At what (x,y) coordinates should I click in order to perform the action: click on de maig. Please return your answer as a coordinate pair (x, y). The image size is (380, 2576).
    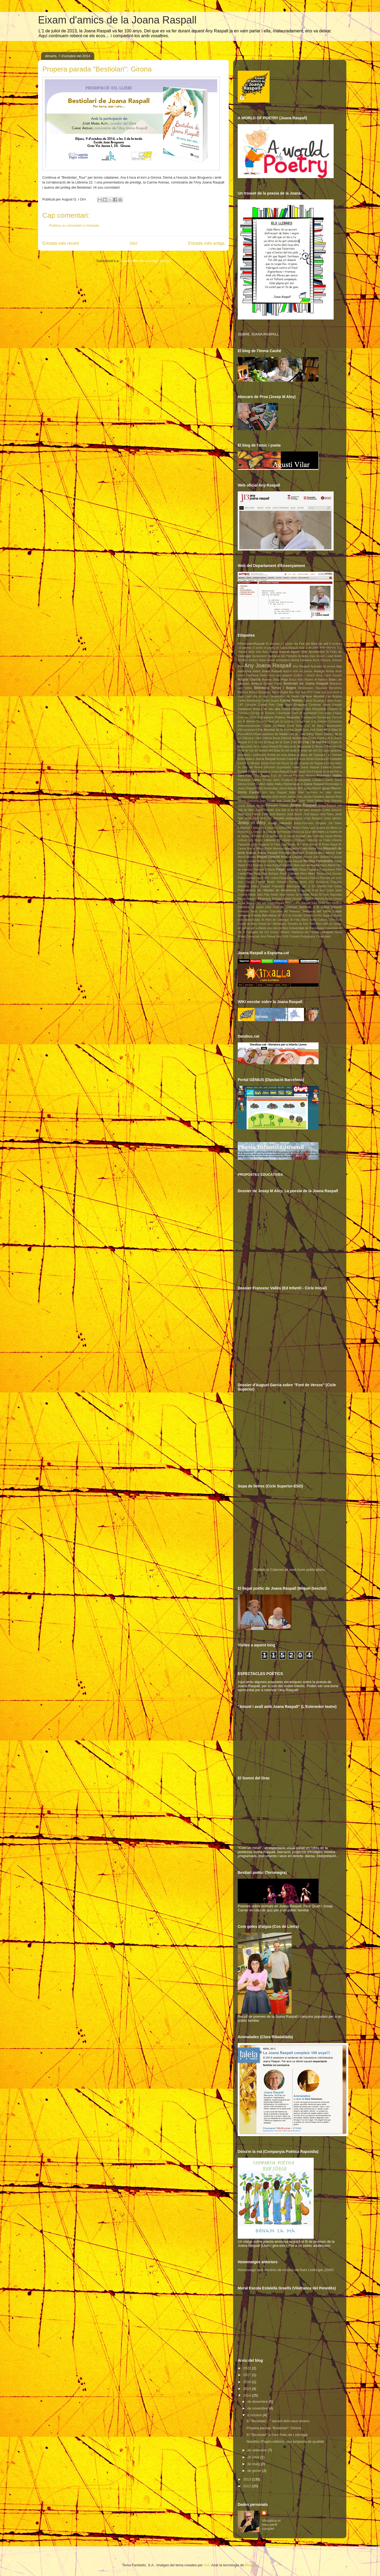
    Looking at the image, I should click on (254, 2464).